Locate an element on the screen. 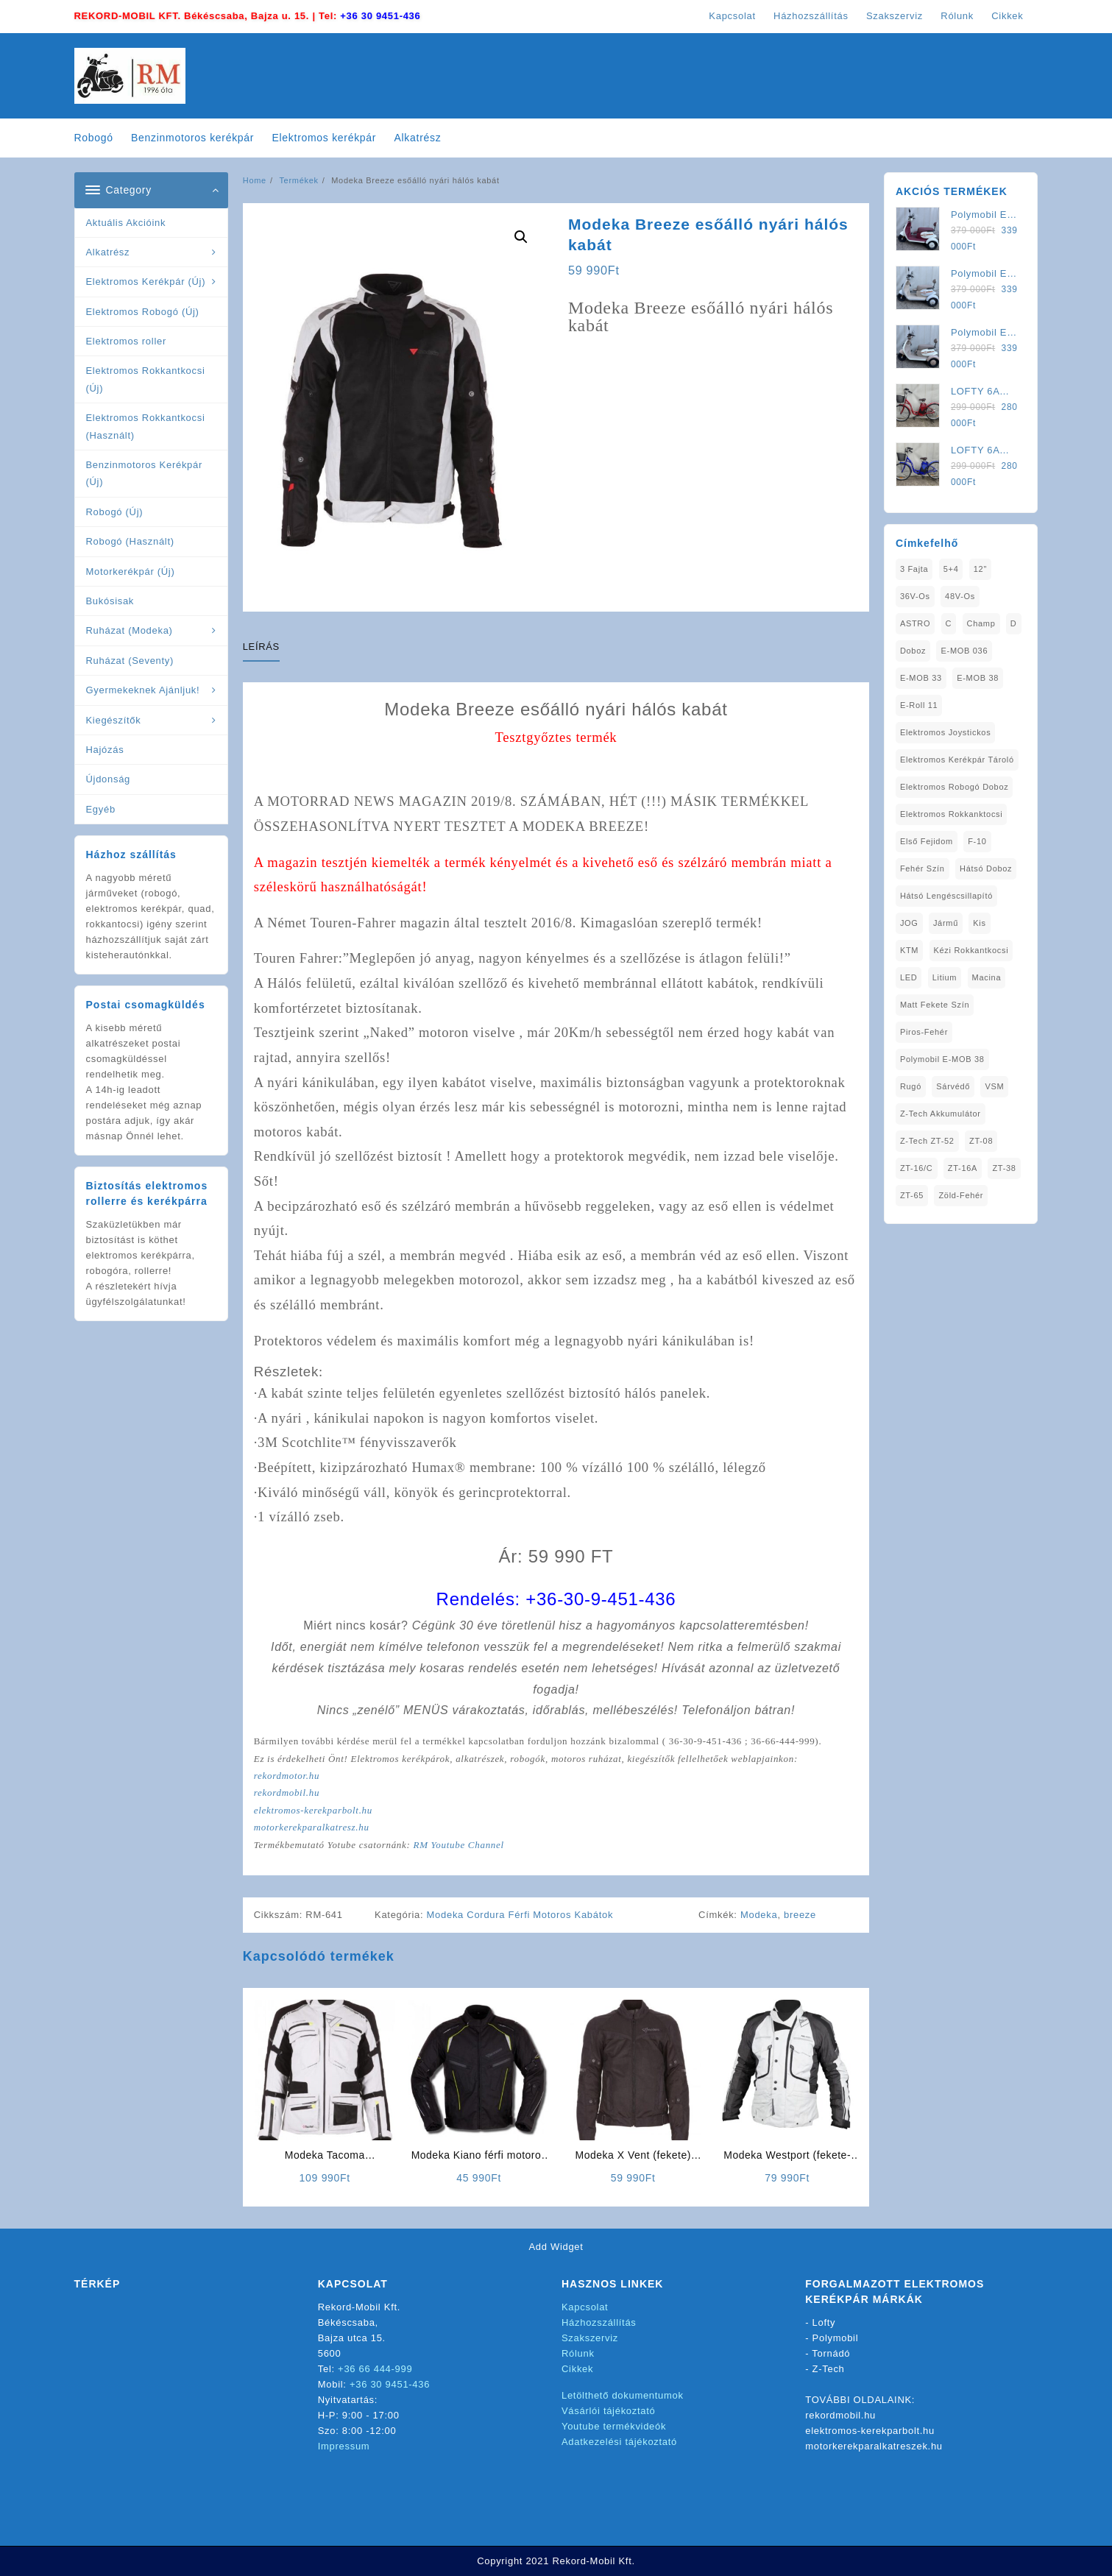 The width and height of the screenshot is (1112, 2576). Benzinmotoros Kerékpár (Új) is located at coordinates (144, 473).